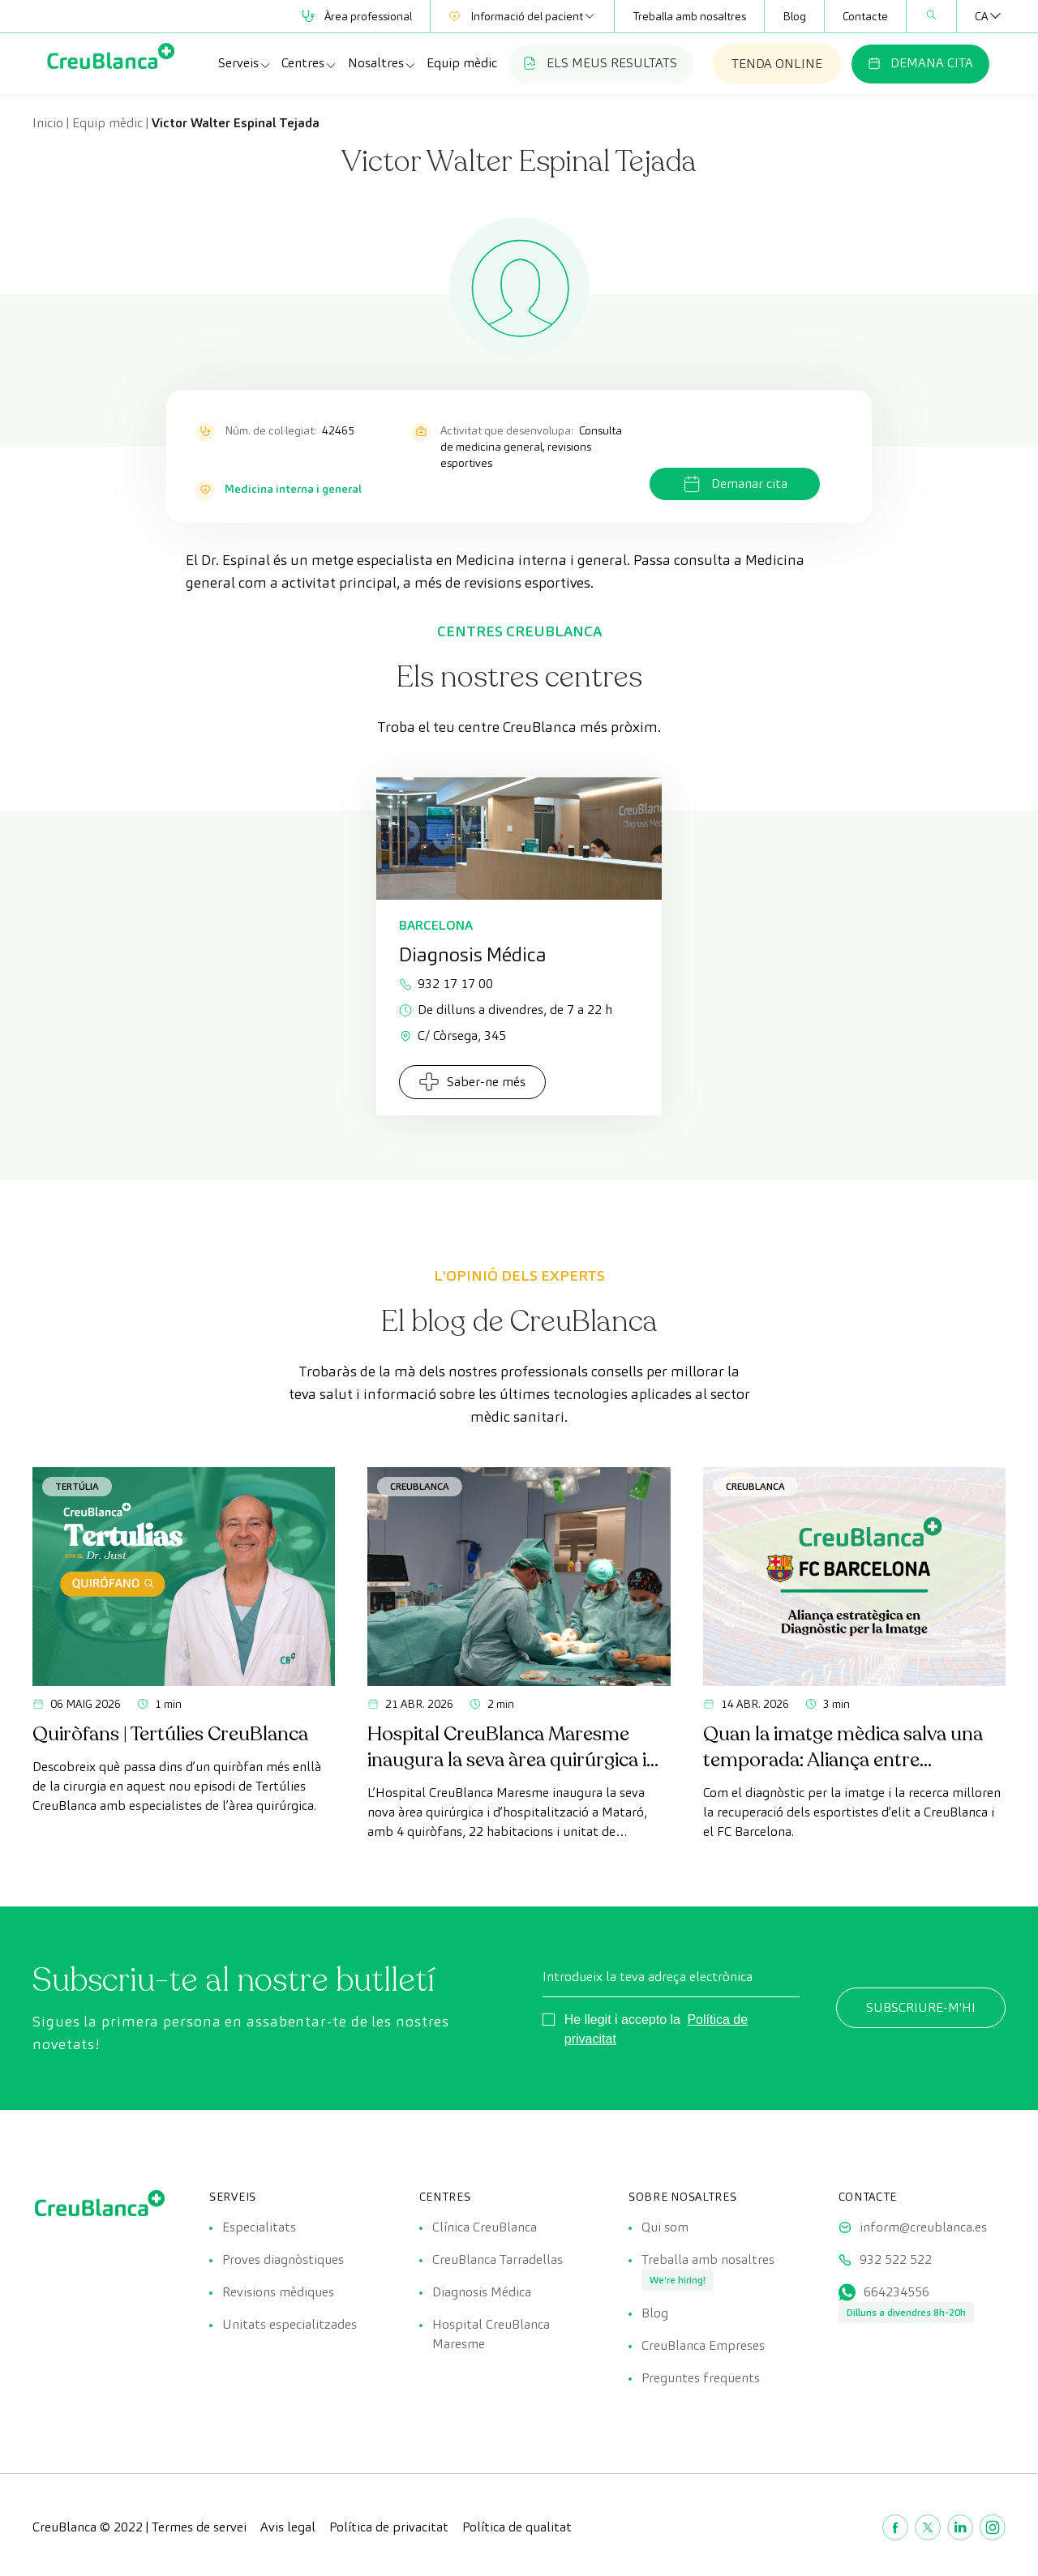 The height and width of the screenshot is (2576, 1038). Describe the element at coordinates (484, 2227) in the screenshot. I see `Clínica CreuBlanca` at that location.